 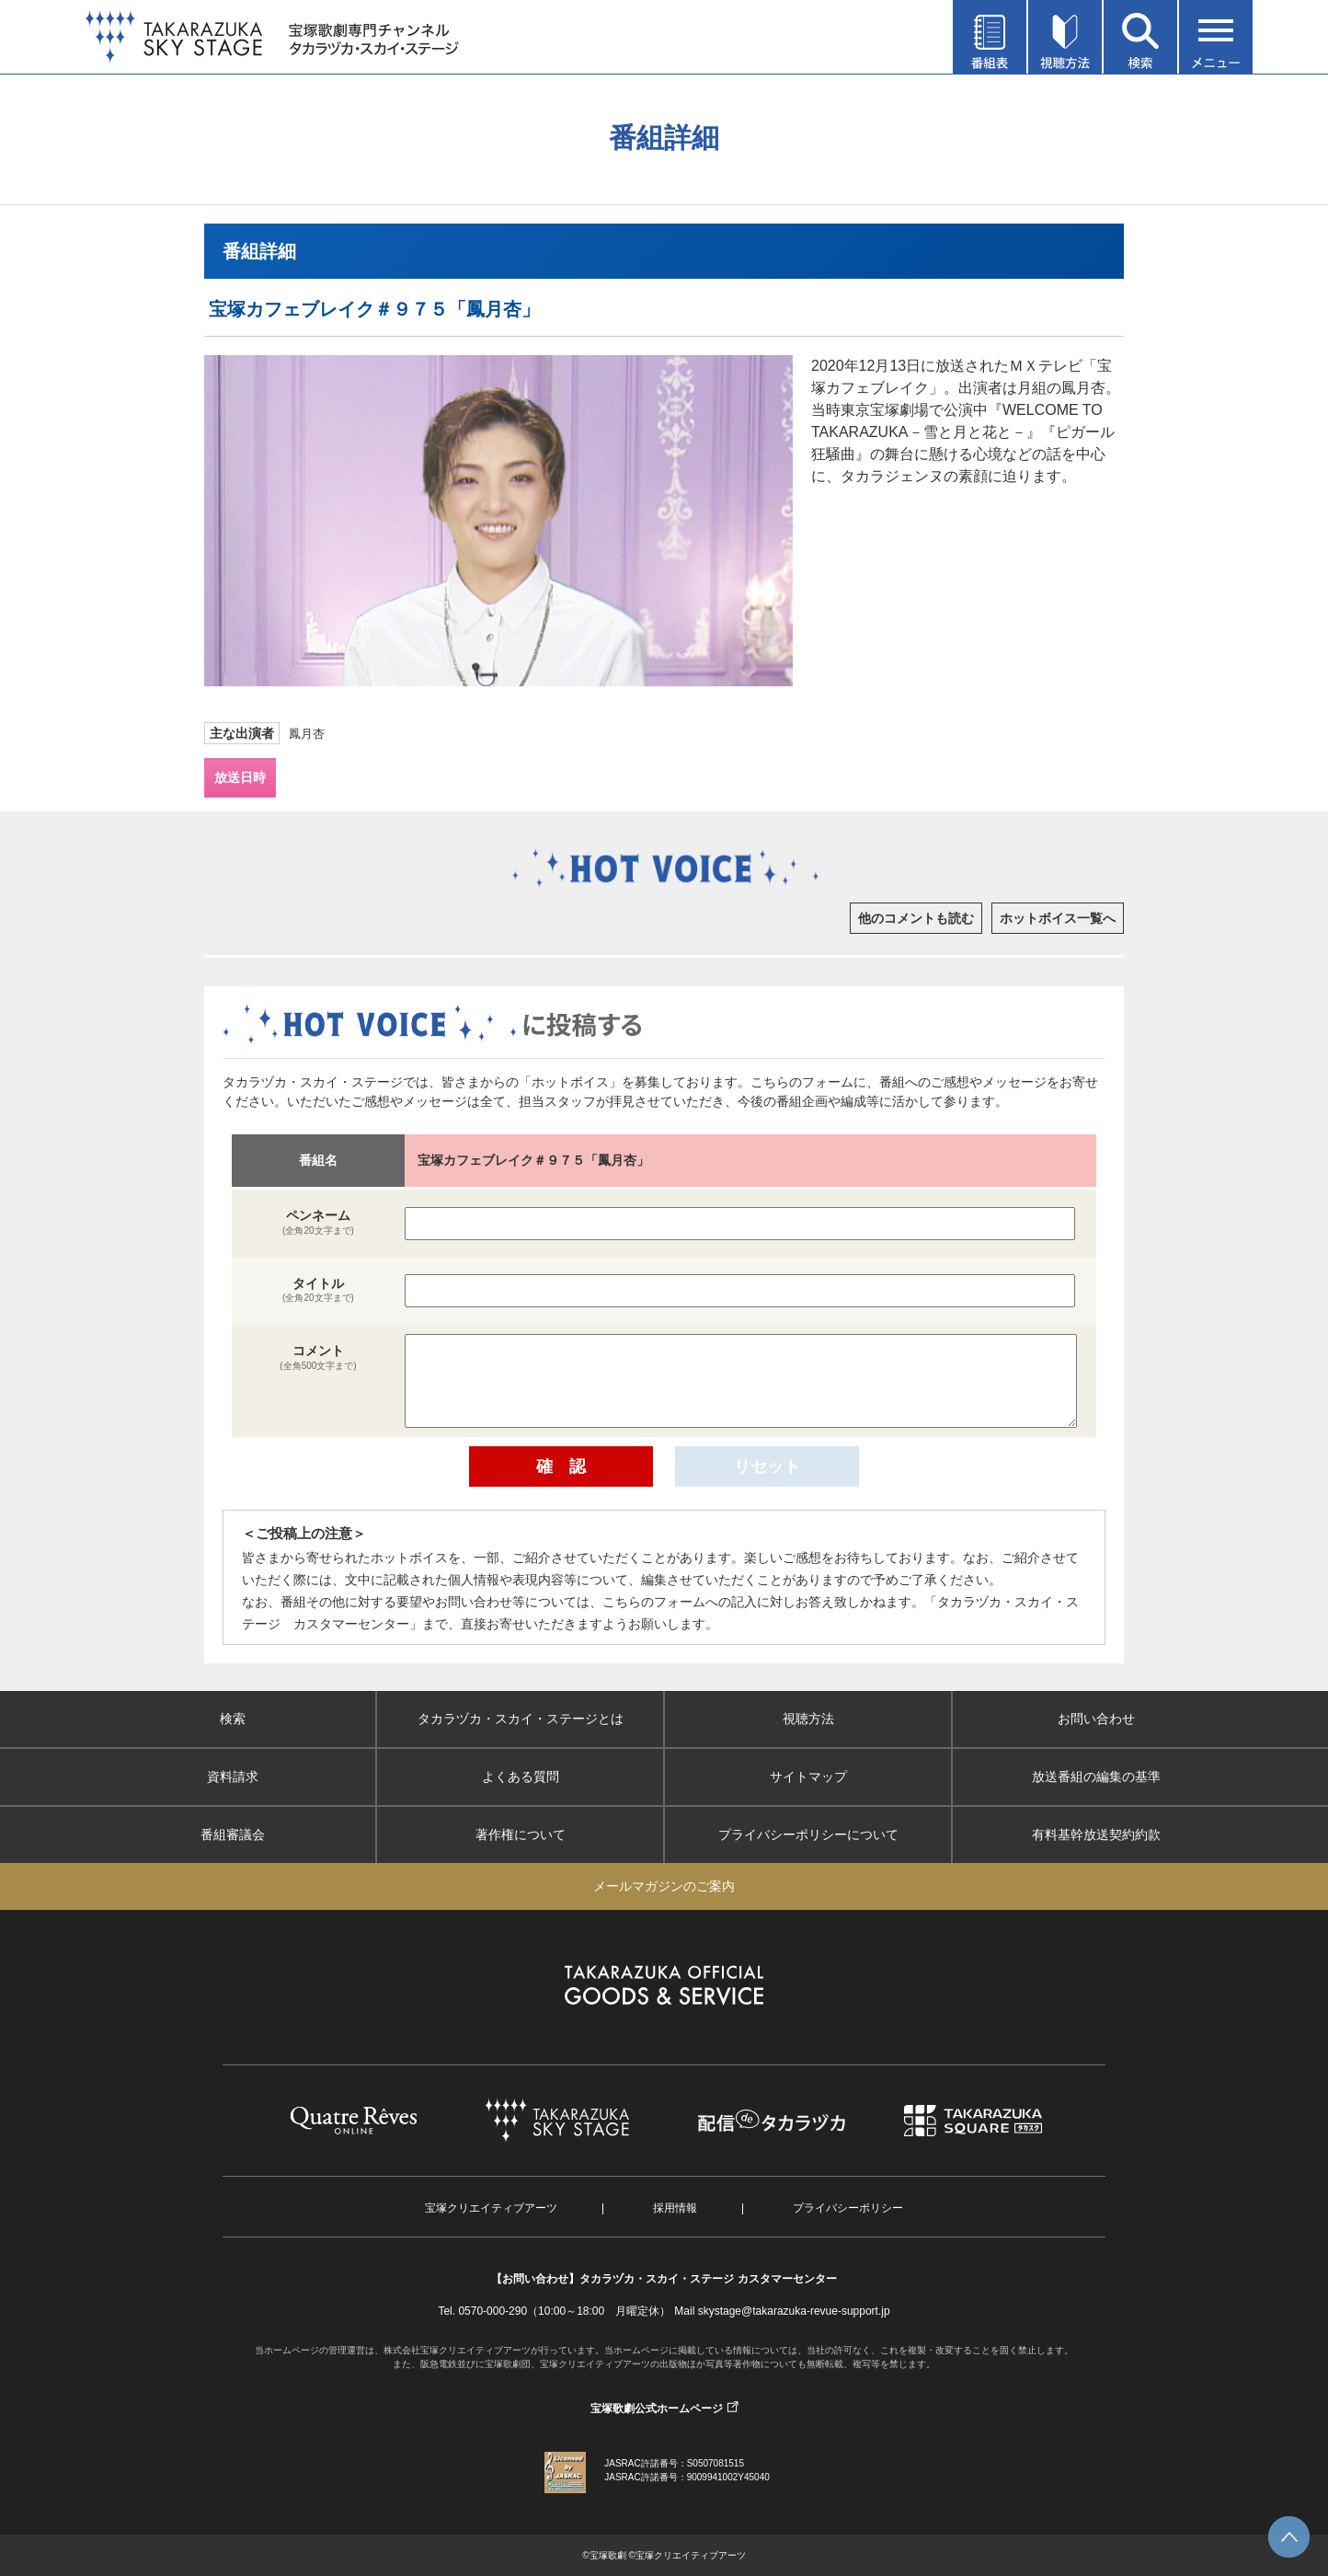 What do you see at coordinates (675, 2208) in the screenshot?
I see `採用情報` at bounding box center [675, 2208].